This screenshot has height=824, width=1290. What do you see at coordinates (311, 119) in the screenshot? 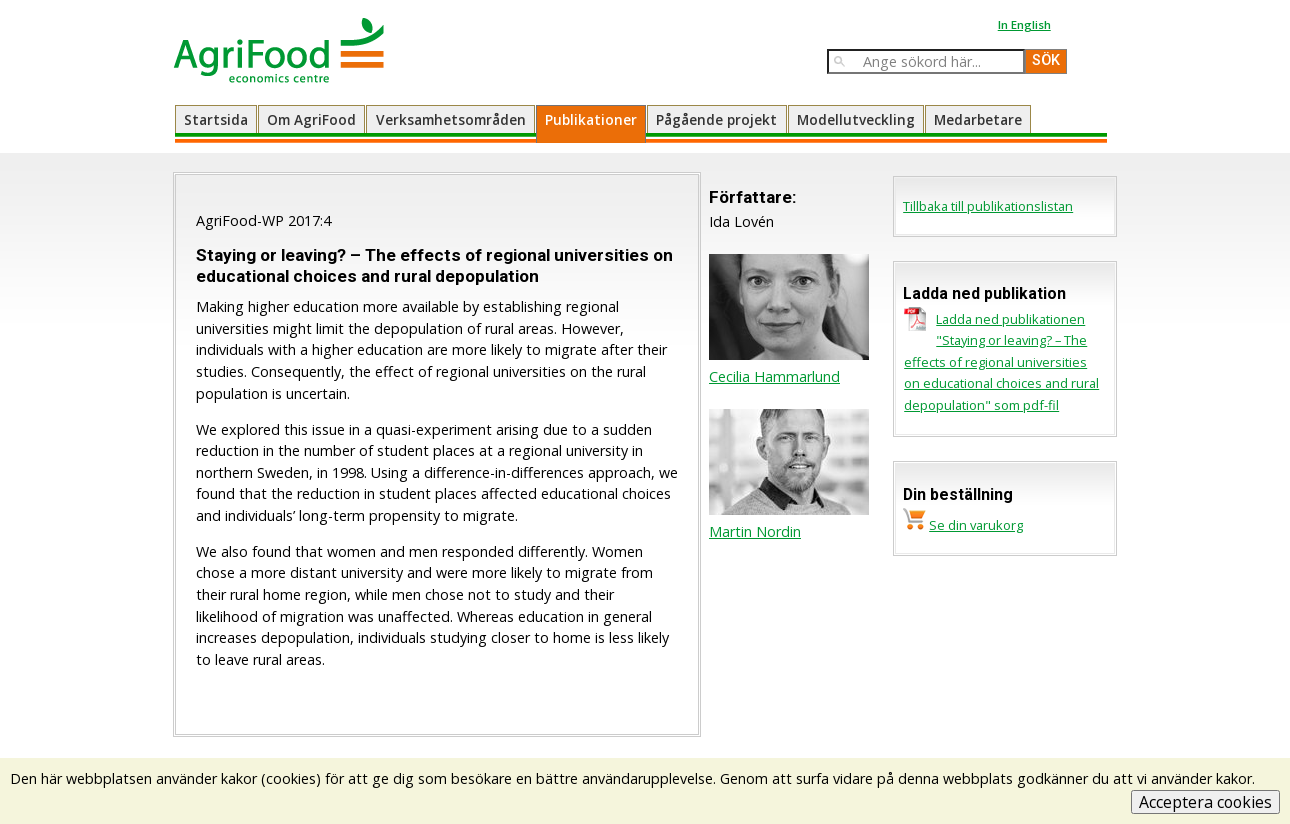
I see `Om AgriFood` at bounding box center [311, 119].